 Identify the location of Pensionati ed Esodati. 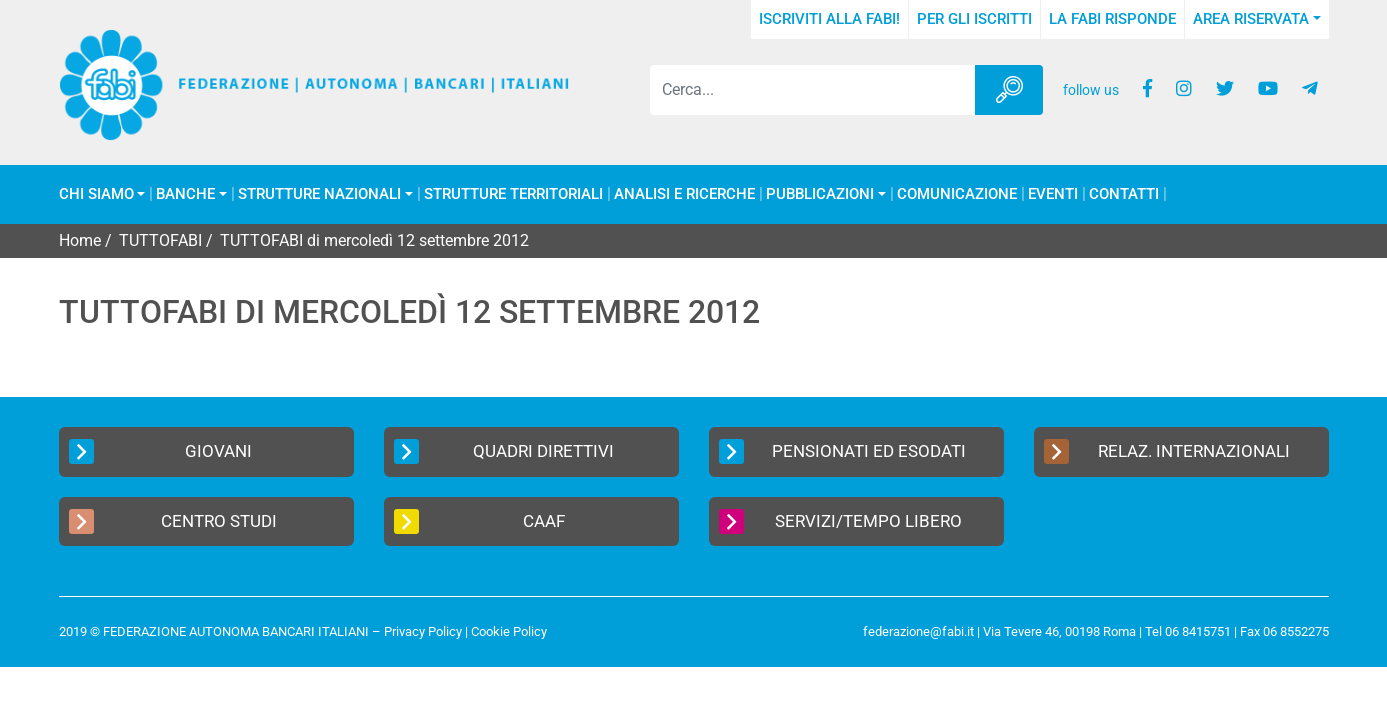
(842, 451).